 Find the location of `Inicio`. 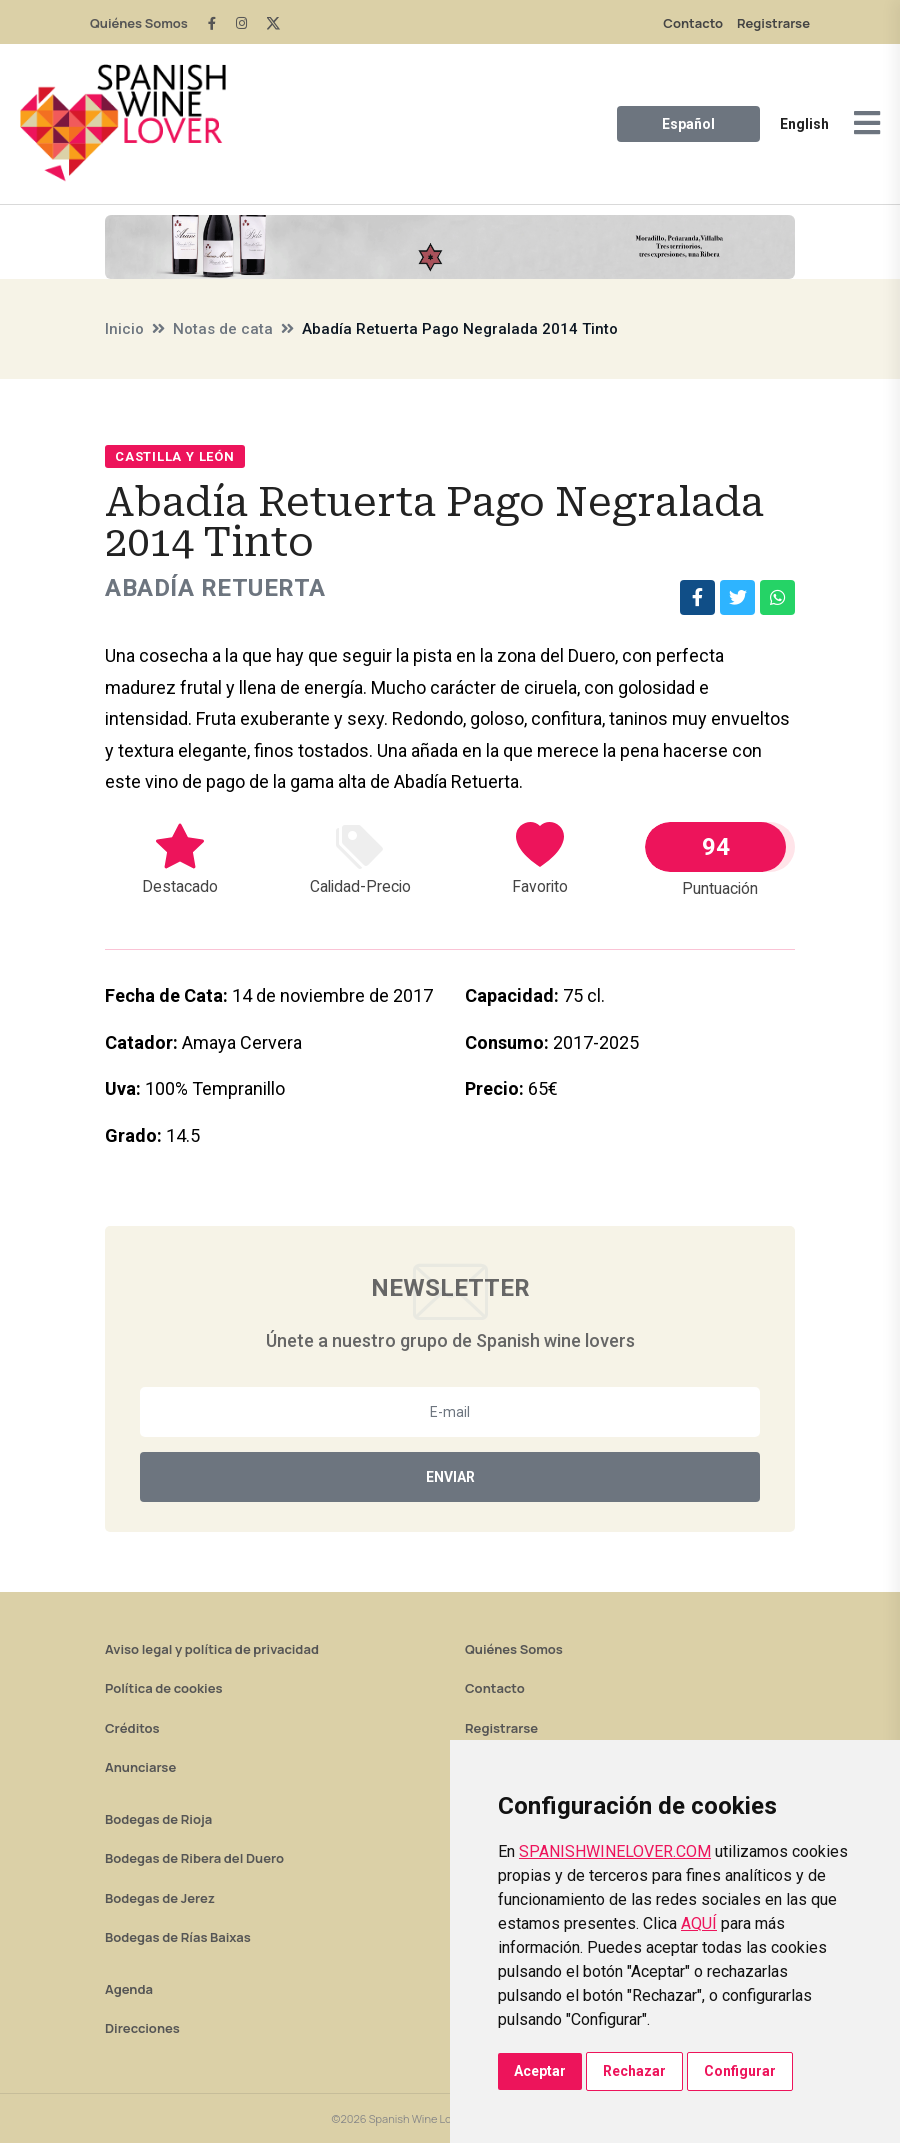

Inicio is located at coordinates (124, 329).